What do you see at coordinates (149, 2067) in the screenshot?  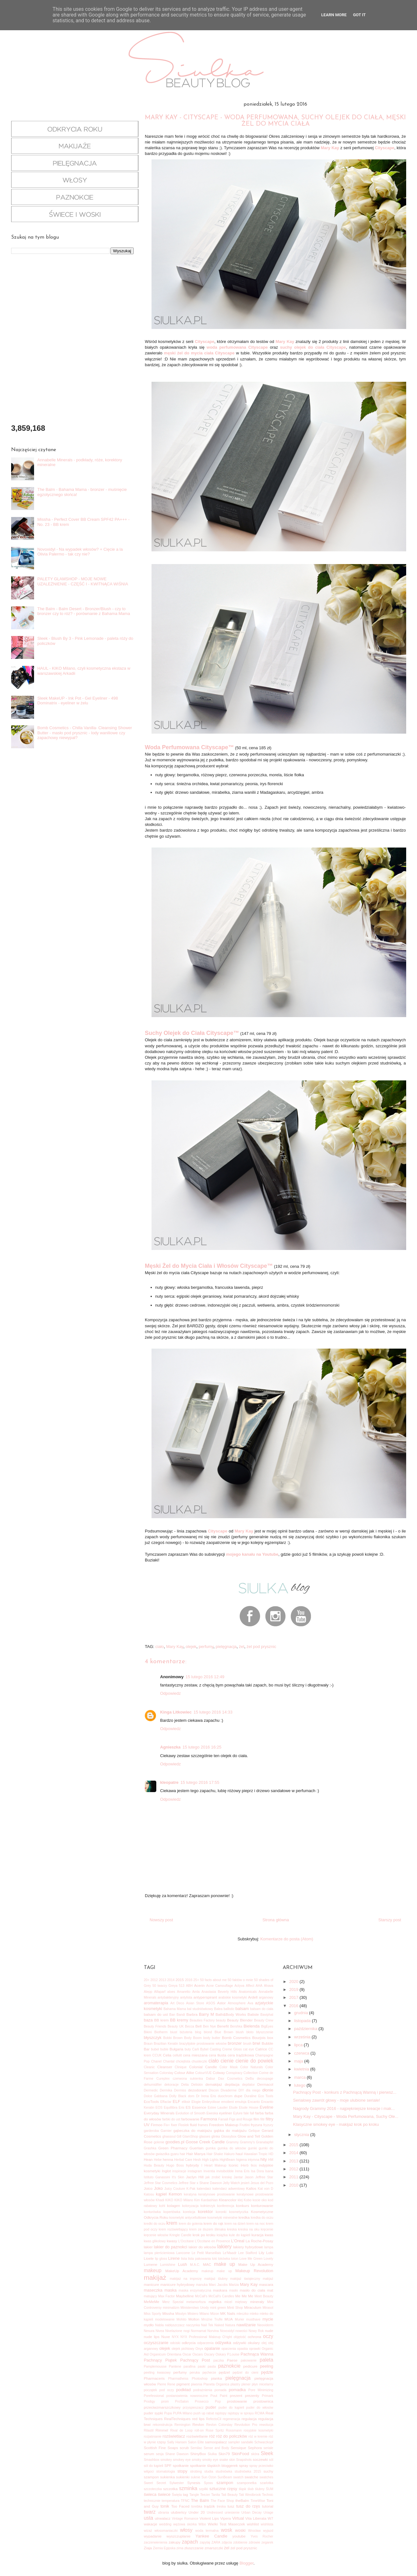 I see `Cleanic` at bounding box center [149, 2067].